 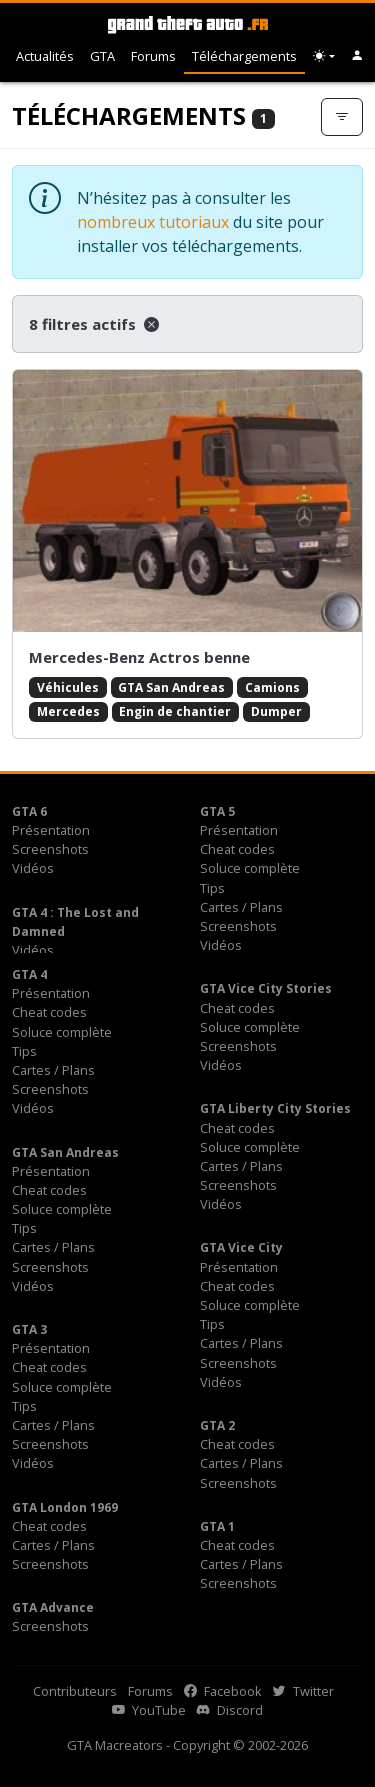 What do you see at coordinates (149, 1710) in the screenshot?
I see `YouTube` at bounding box center [149, 1710].